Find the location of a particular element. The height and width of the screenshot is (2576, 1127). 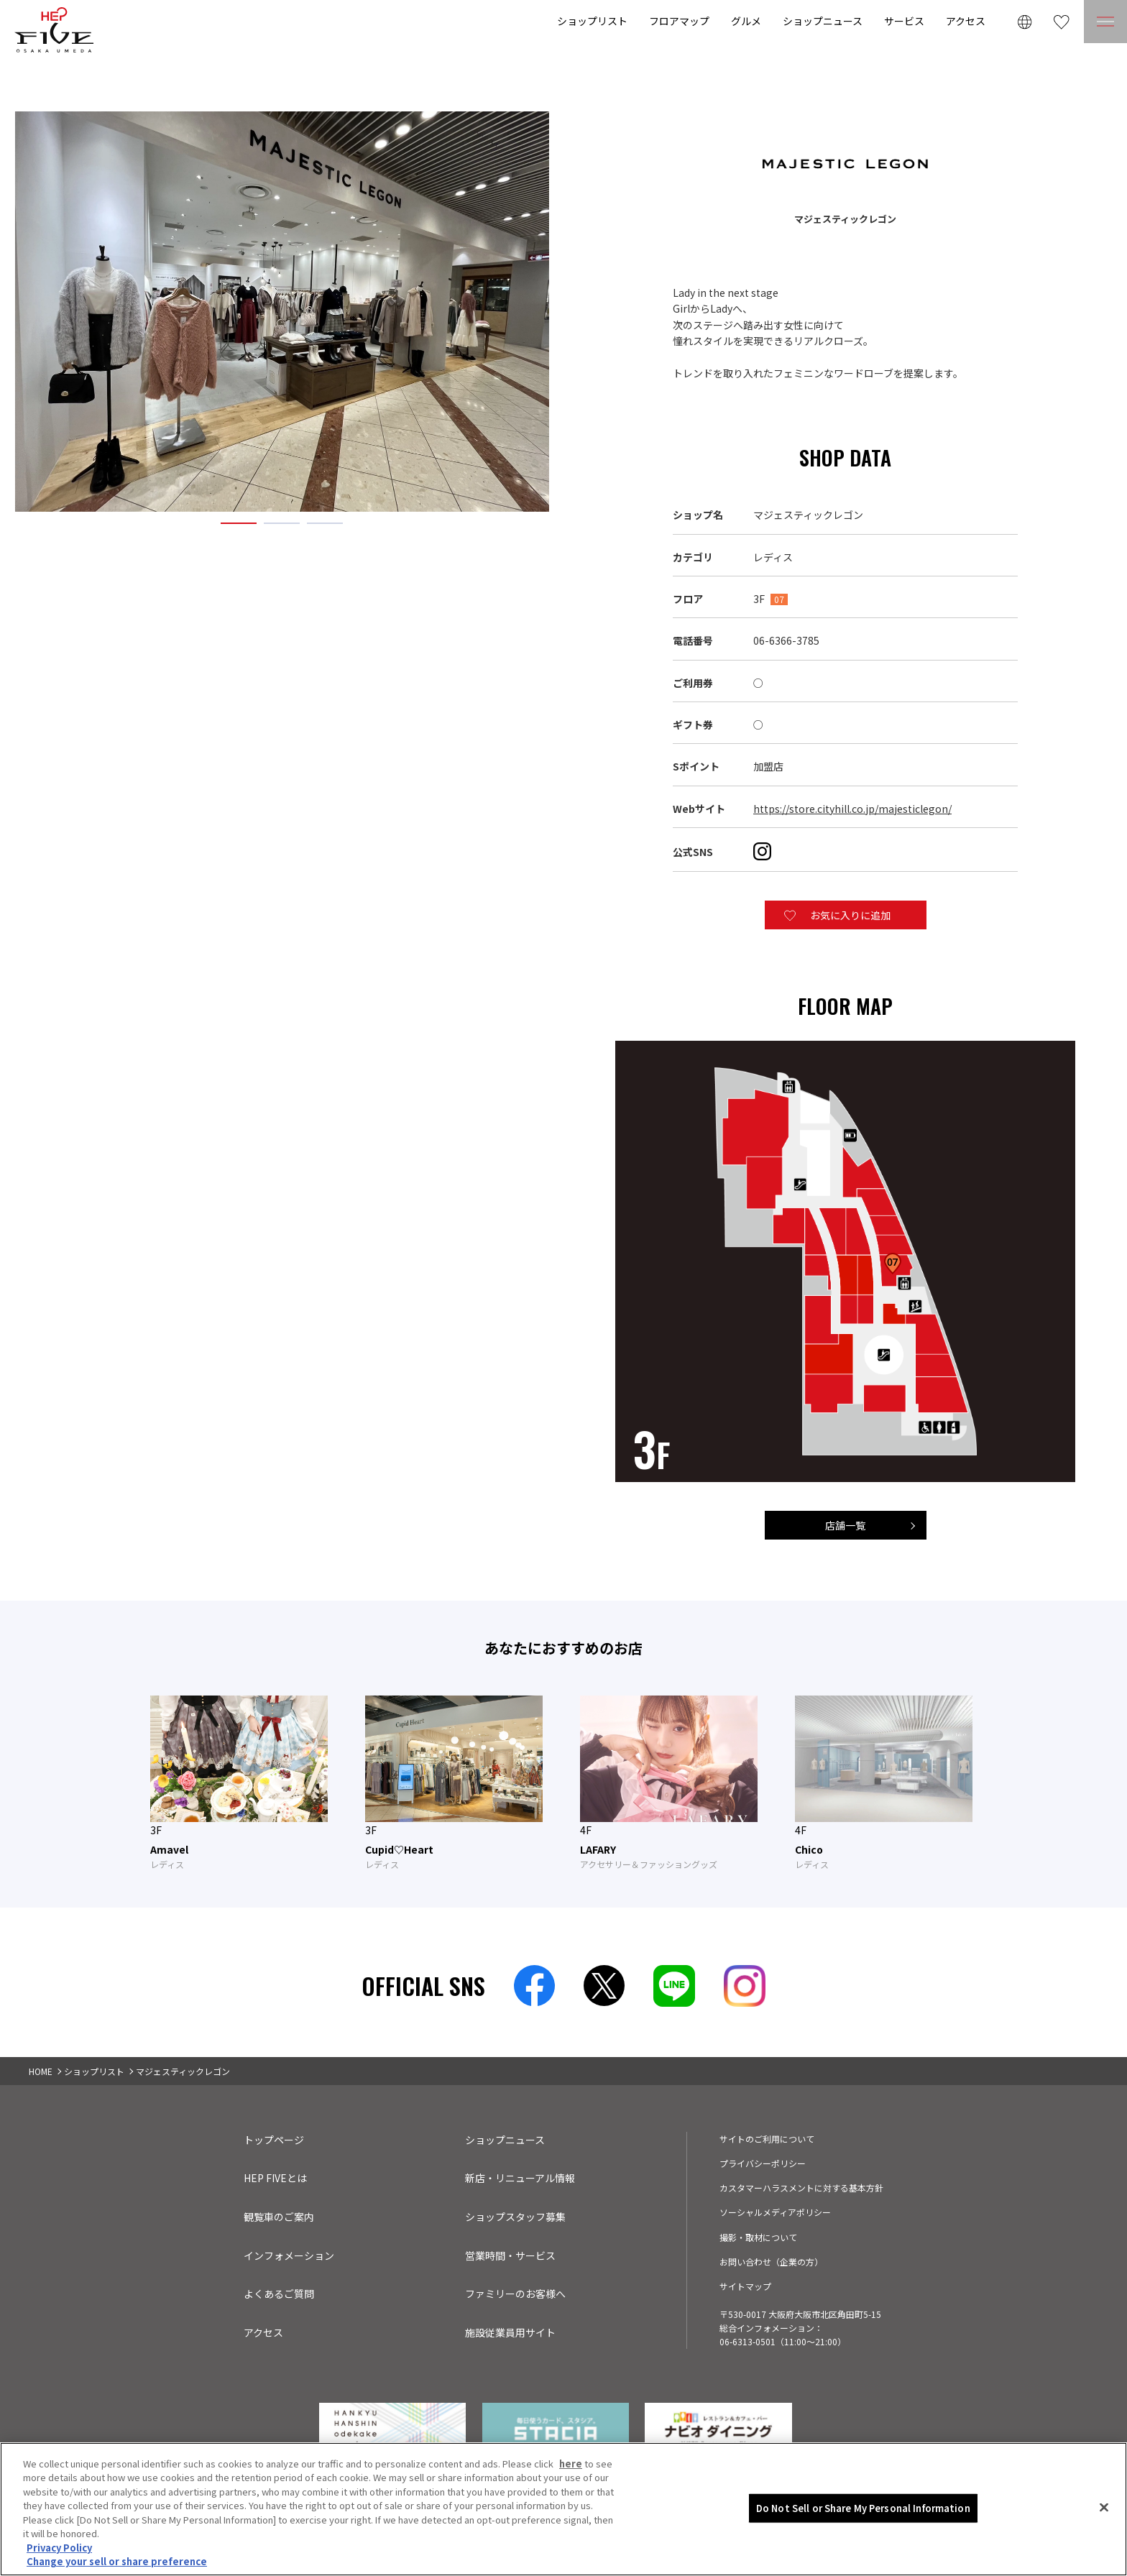

フロアマップ is located at coordinates (679, 21).